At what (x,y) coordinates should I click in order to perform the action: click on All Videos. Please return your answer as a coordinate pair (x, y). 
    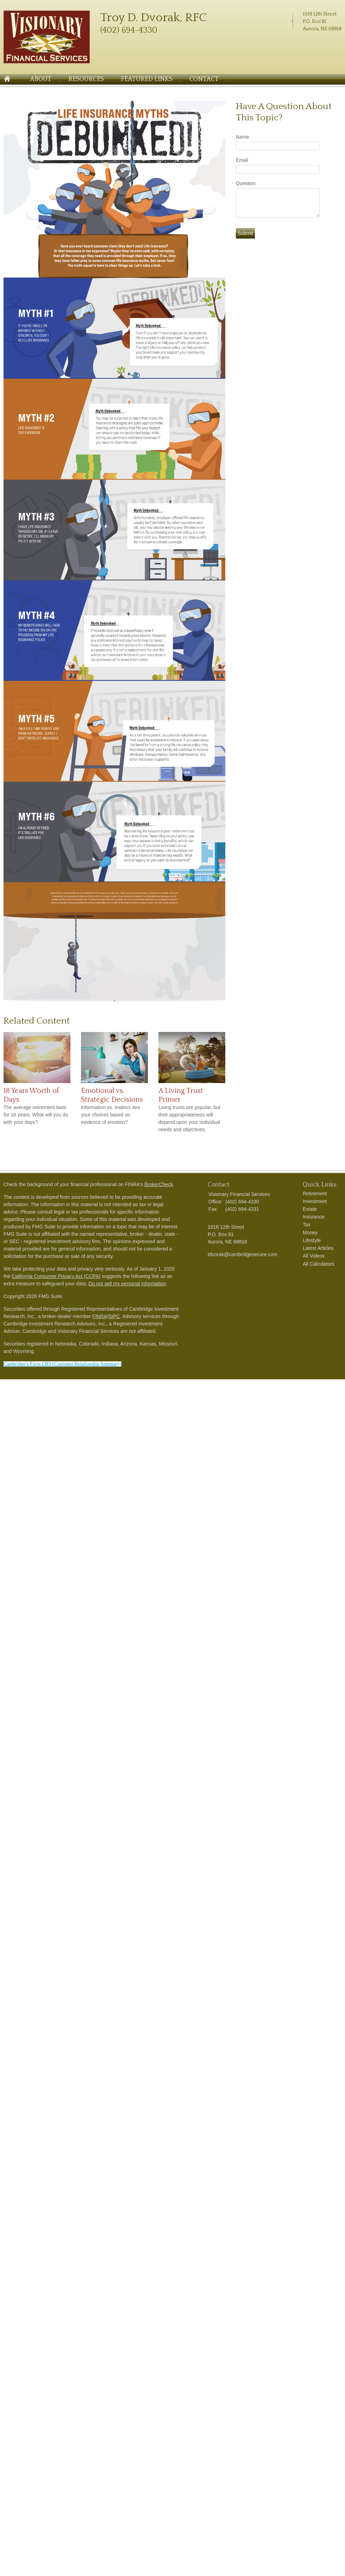
    Looking at the image, I should click on (314, 1256).